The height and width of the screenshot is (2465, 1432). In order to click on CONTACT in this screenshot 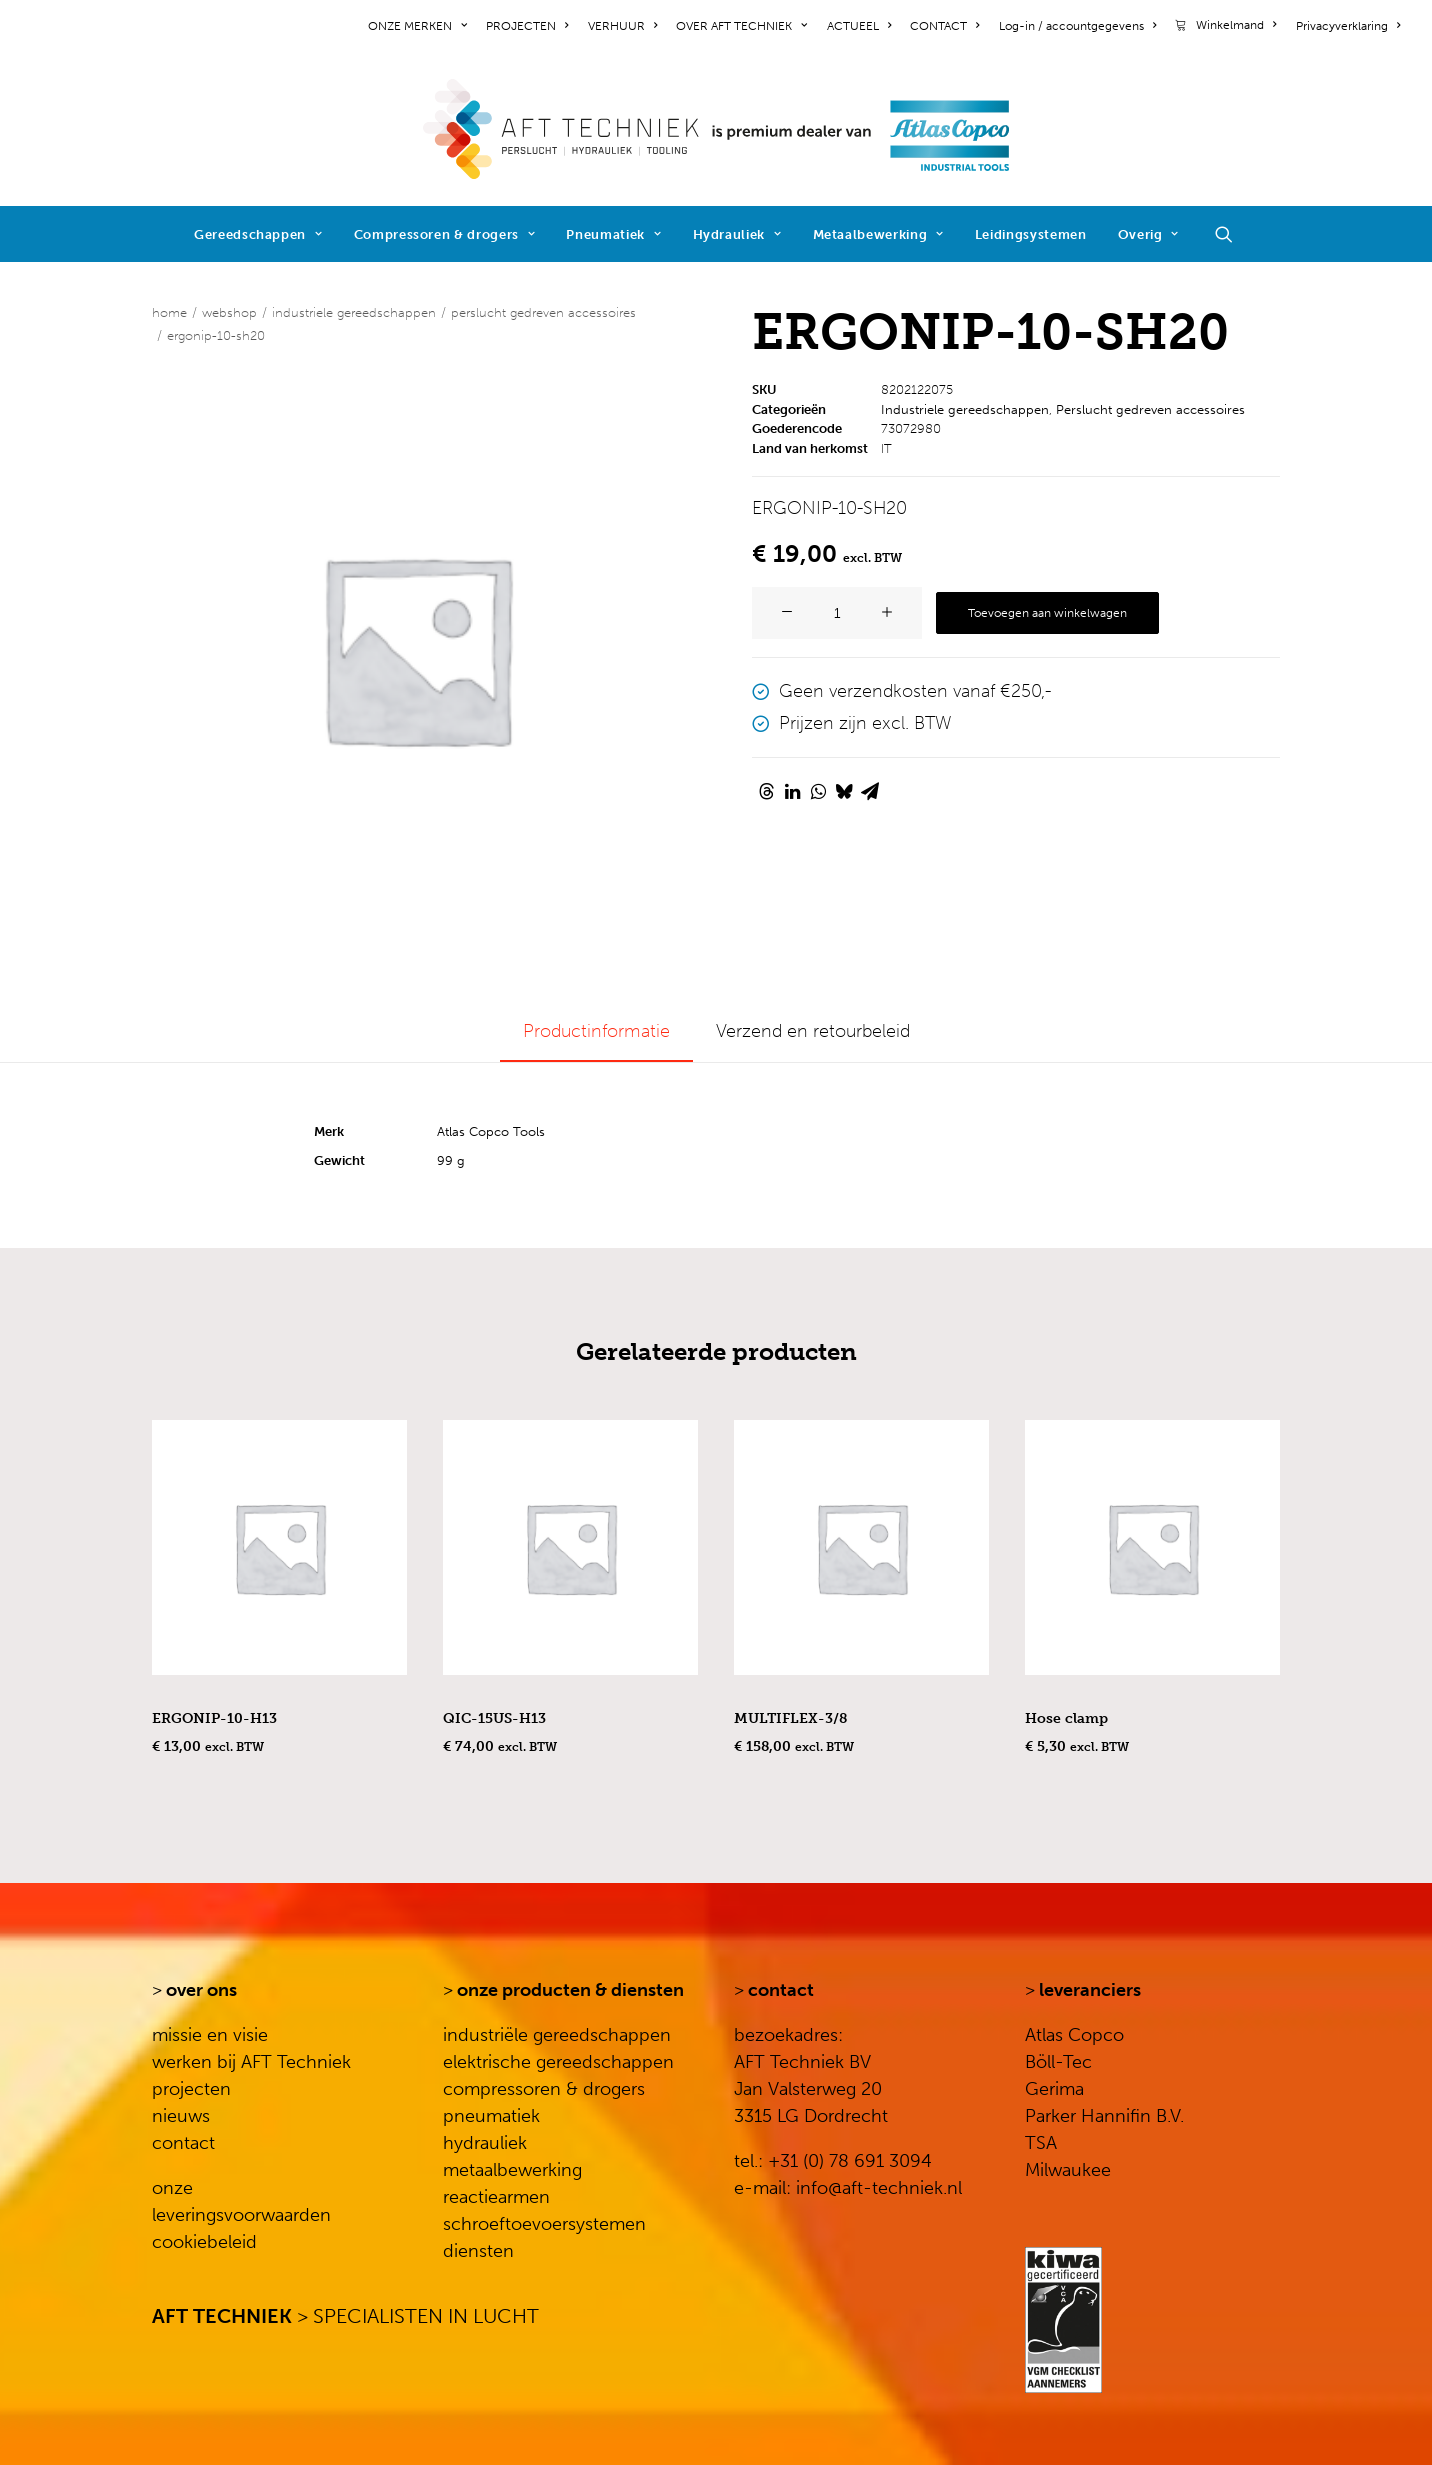, I will do `click(944, 26)`.